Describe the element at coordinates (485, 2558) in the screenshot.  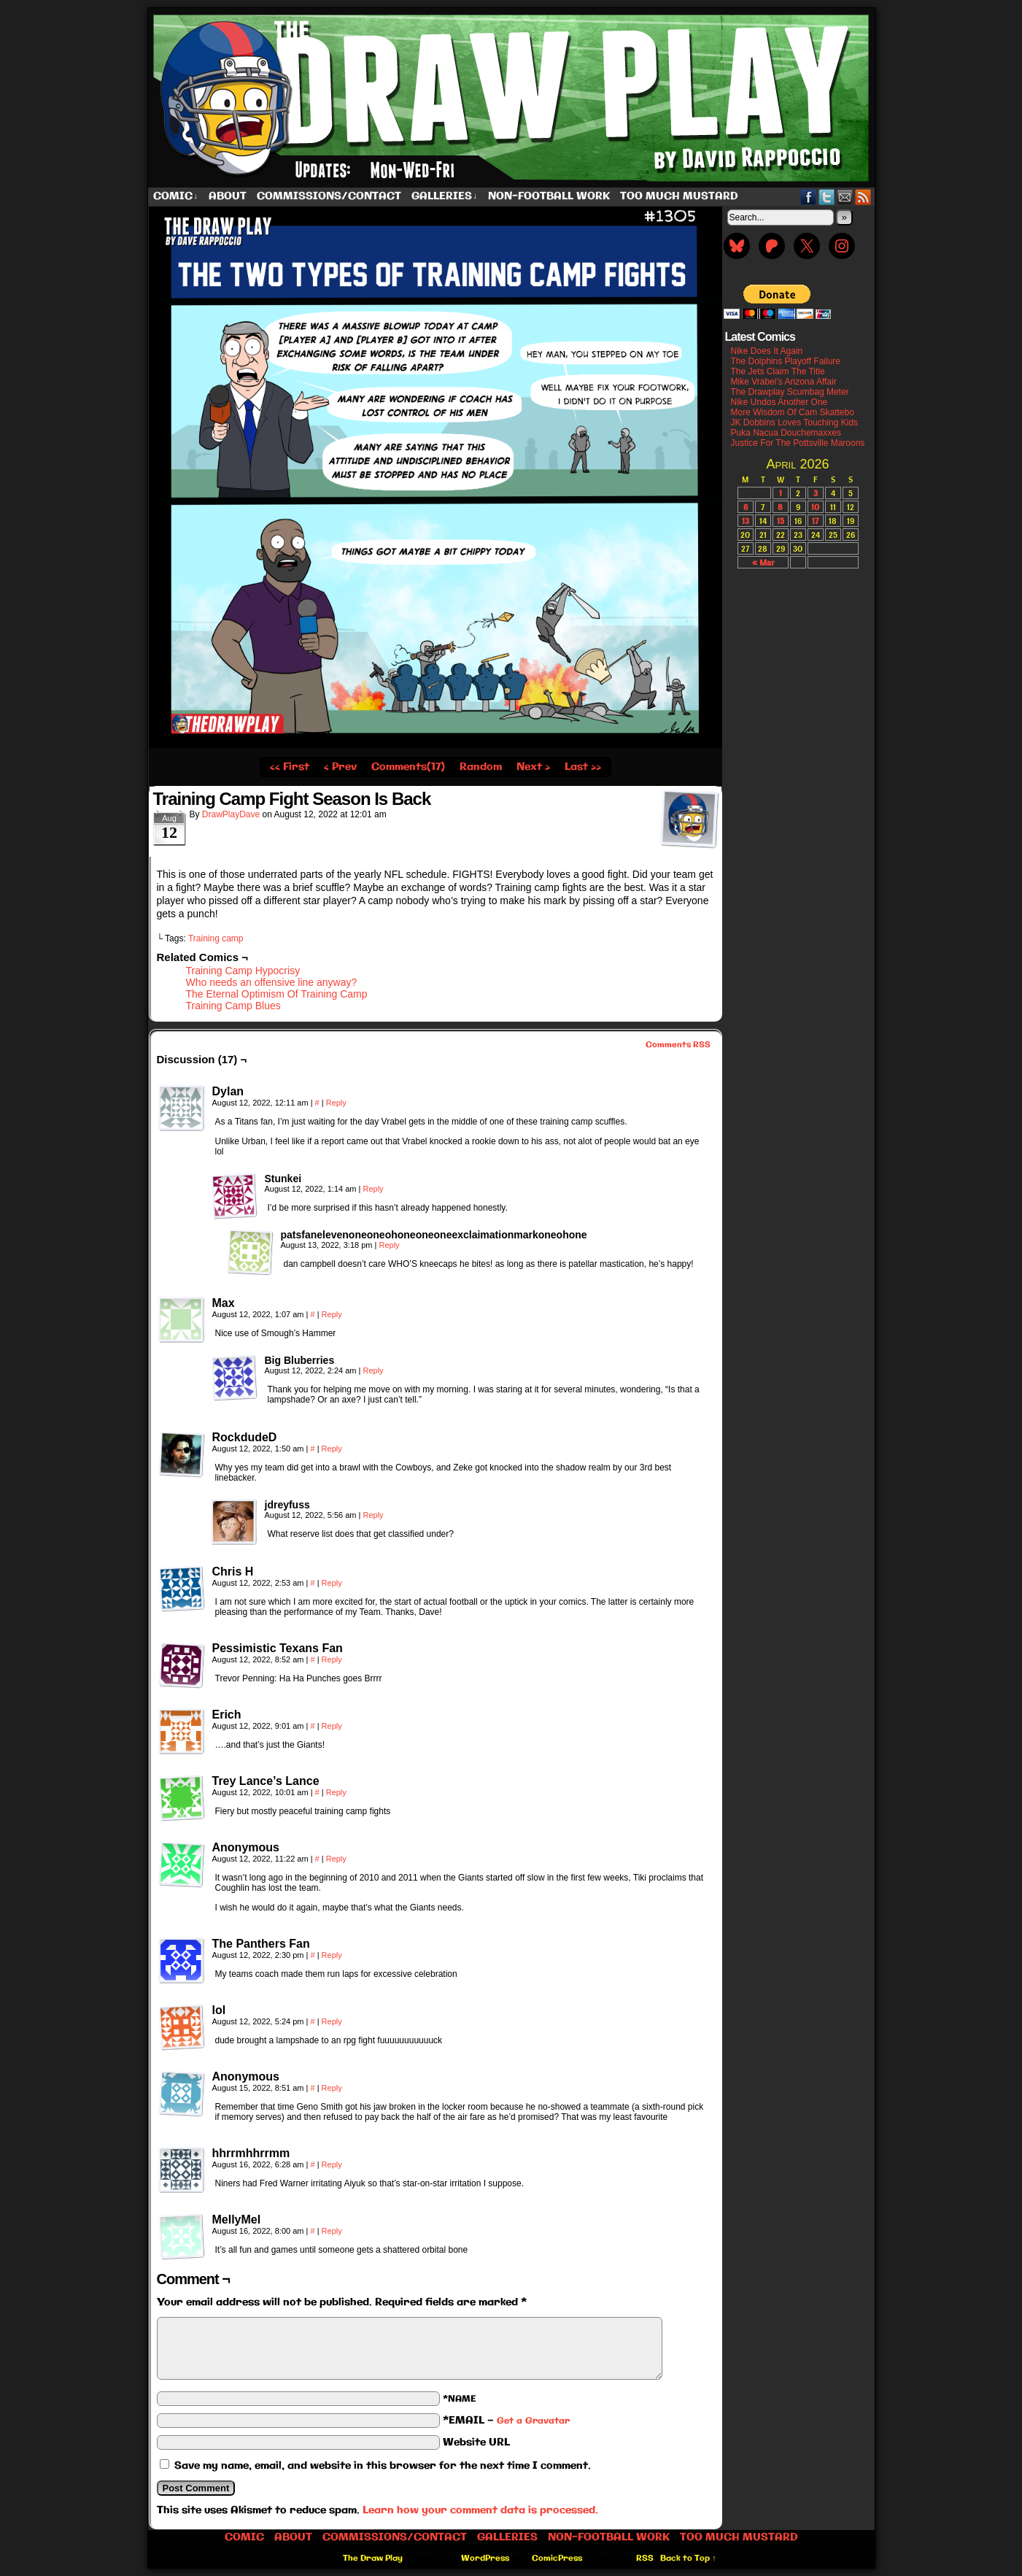
I see `WordPress` at that location.